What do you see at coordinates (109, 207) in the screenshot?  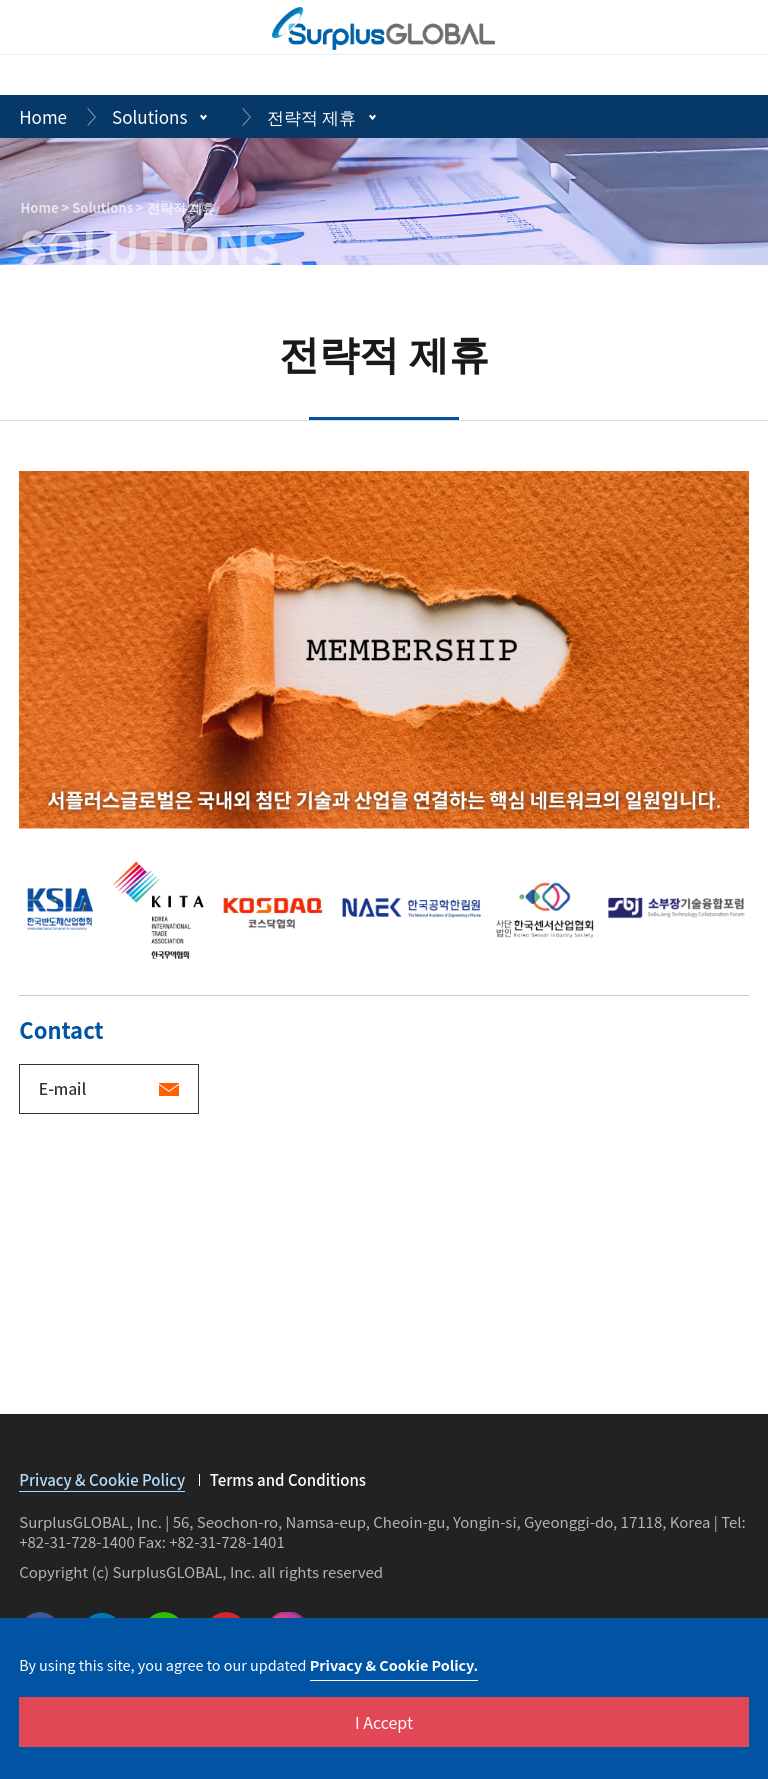 I see `Solutions >` at bounding box center [109, 207].